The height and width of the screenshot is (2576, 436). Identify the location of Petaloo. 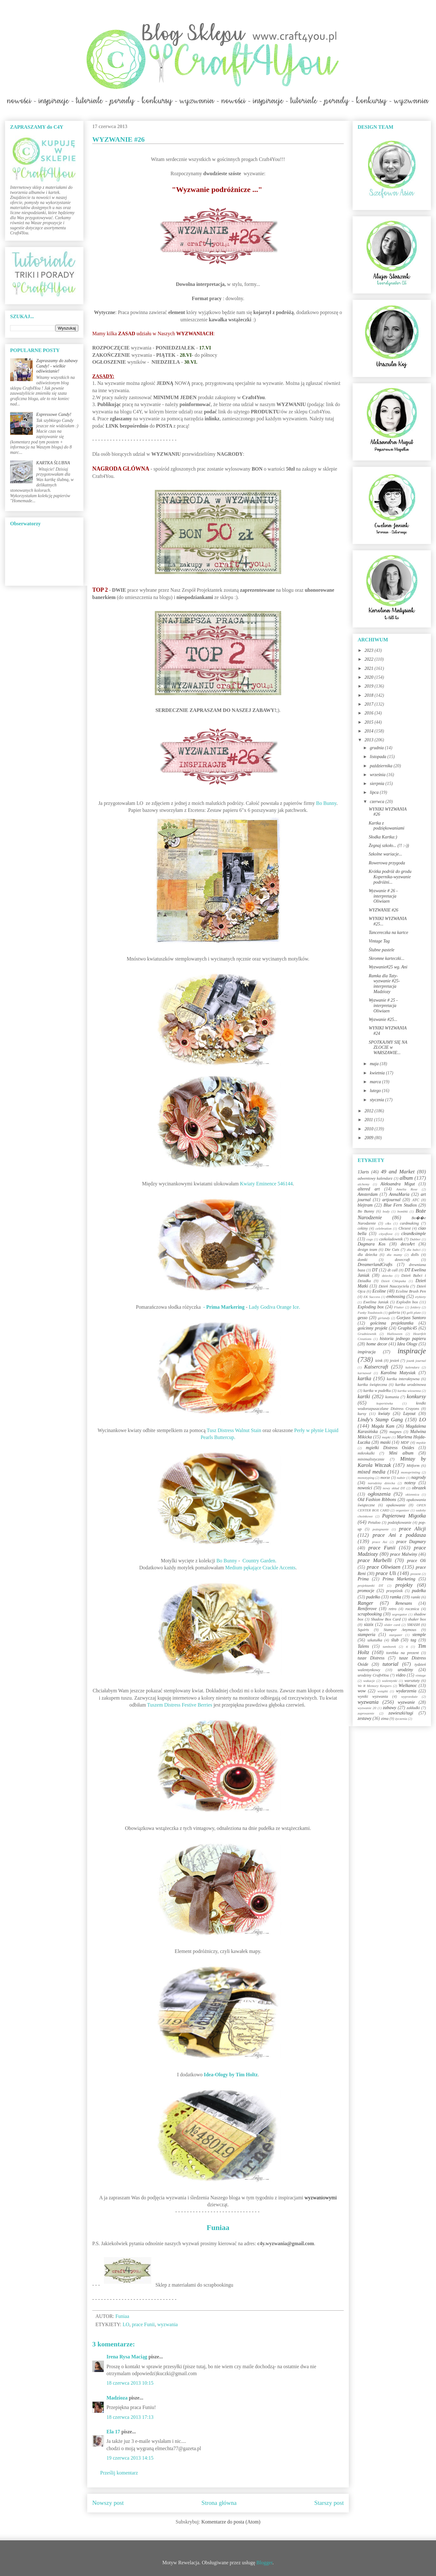
(374, 1522).